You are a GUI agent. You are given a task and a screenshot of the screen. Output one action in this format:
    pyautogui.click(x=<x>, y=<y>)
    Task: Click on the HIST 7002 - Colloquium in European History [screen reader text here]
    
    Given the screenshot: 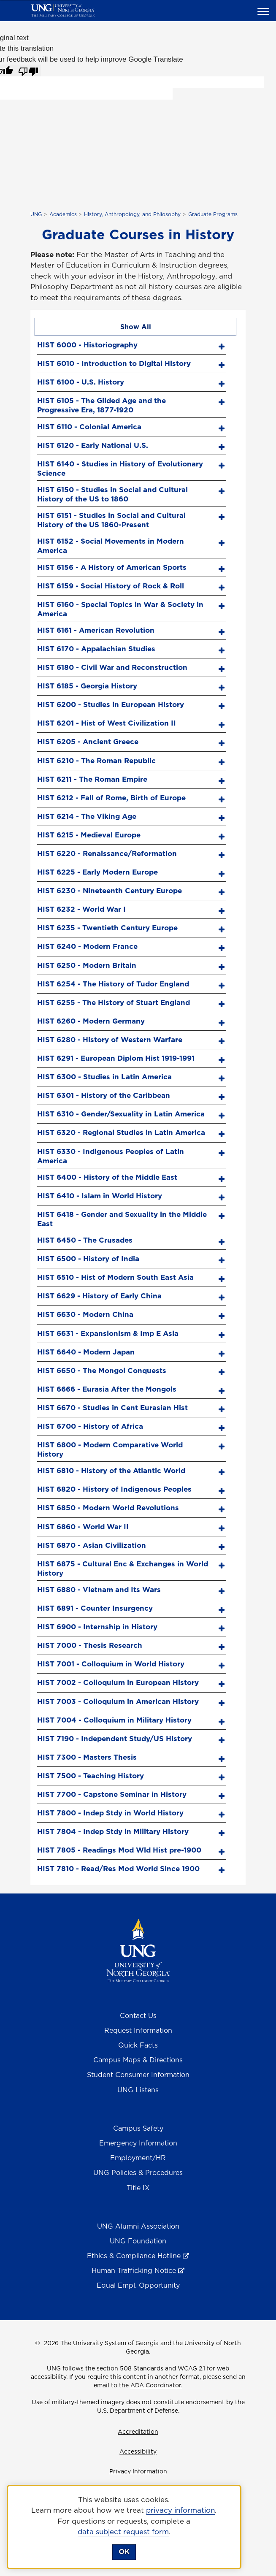 What is the action you would take?
    pyautogui.click(x=118, y=1682)
    